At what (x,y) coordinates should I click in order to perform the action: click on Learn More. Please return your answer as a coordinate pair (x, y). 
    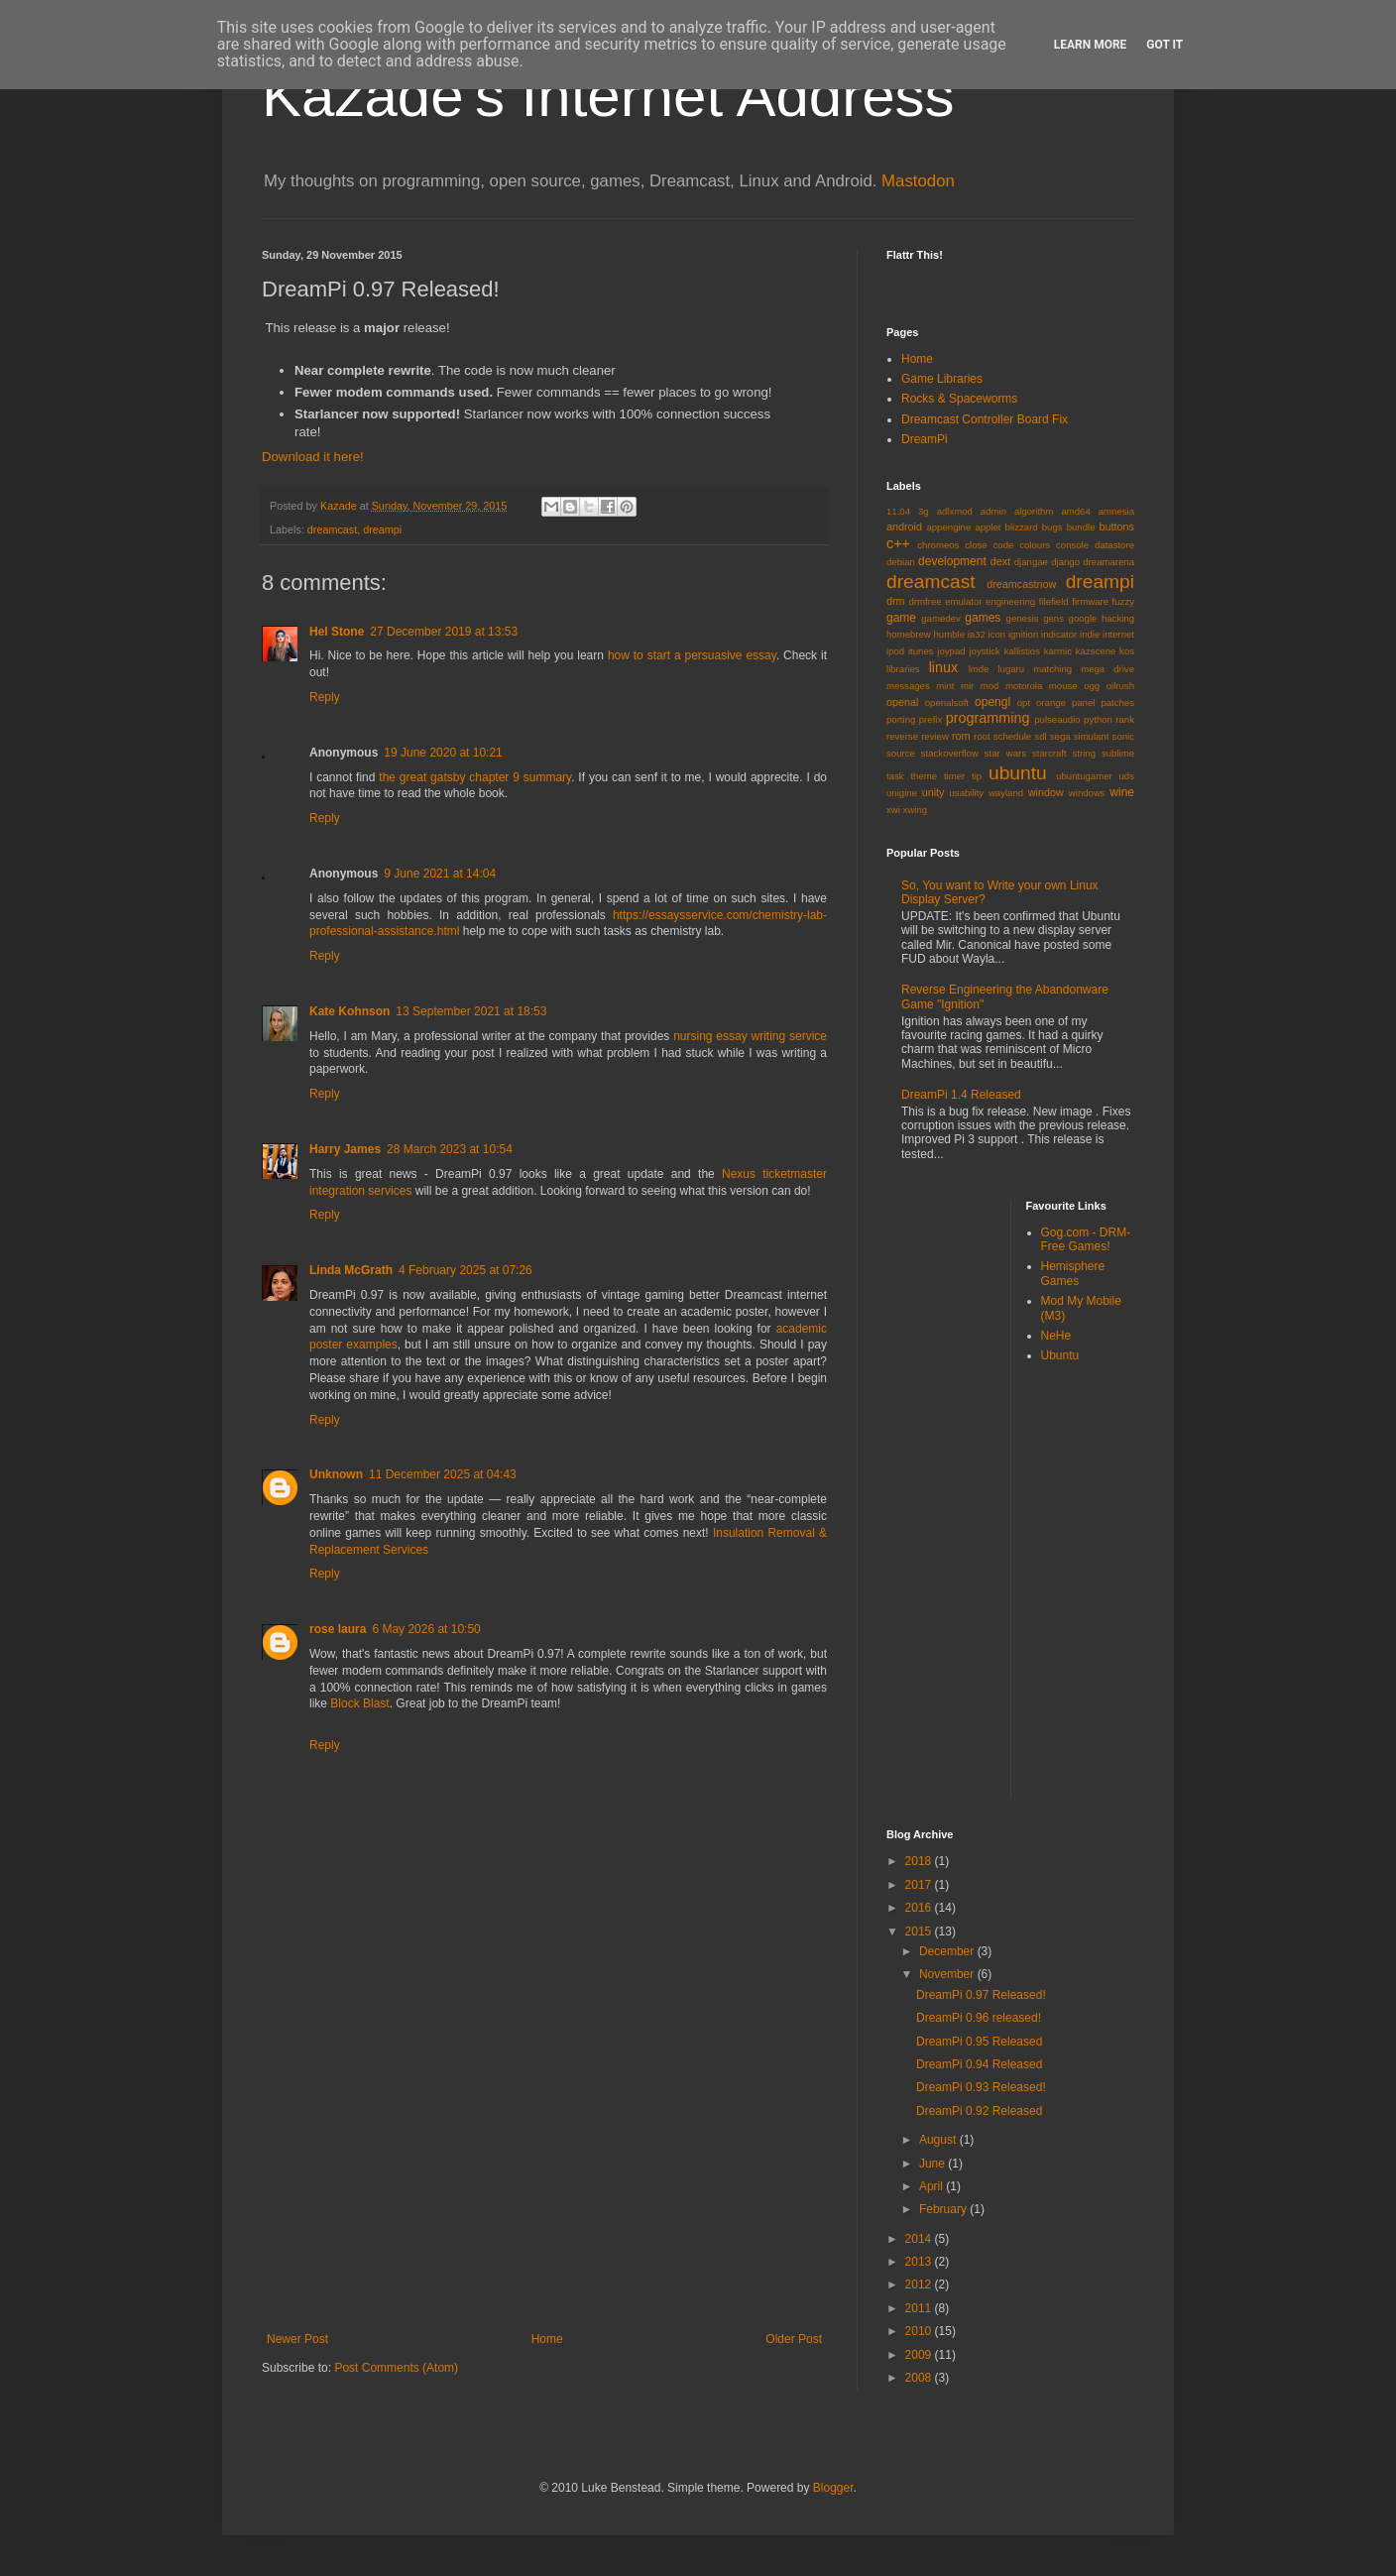
    Looking at the image, I should click on (1090, 45).